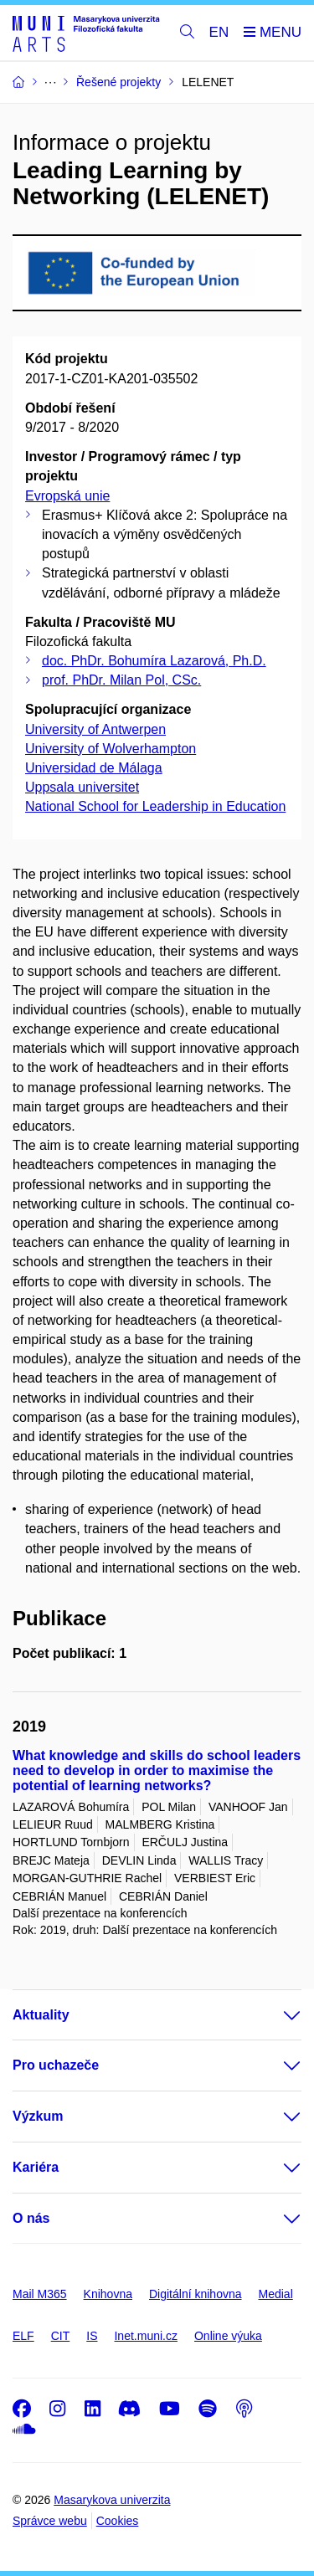  I want to click on O nás, so click(31, 2218).